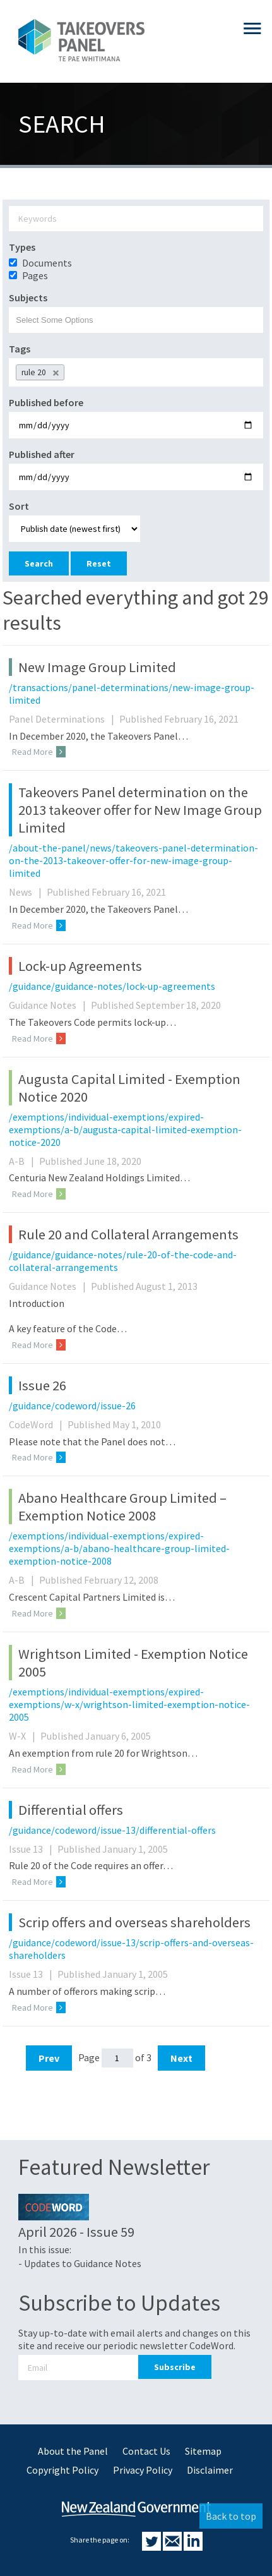 This screenshot has width=272, height=2576. I want to click on Panel Determinations, so click(63, 719).